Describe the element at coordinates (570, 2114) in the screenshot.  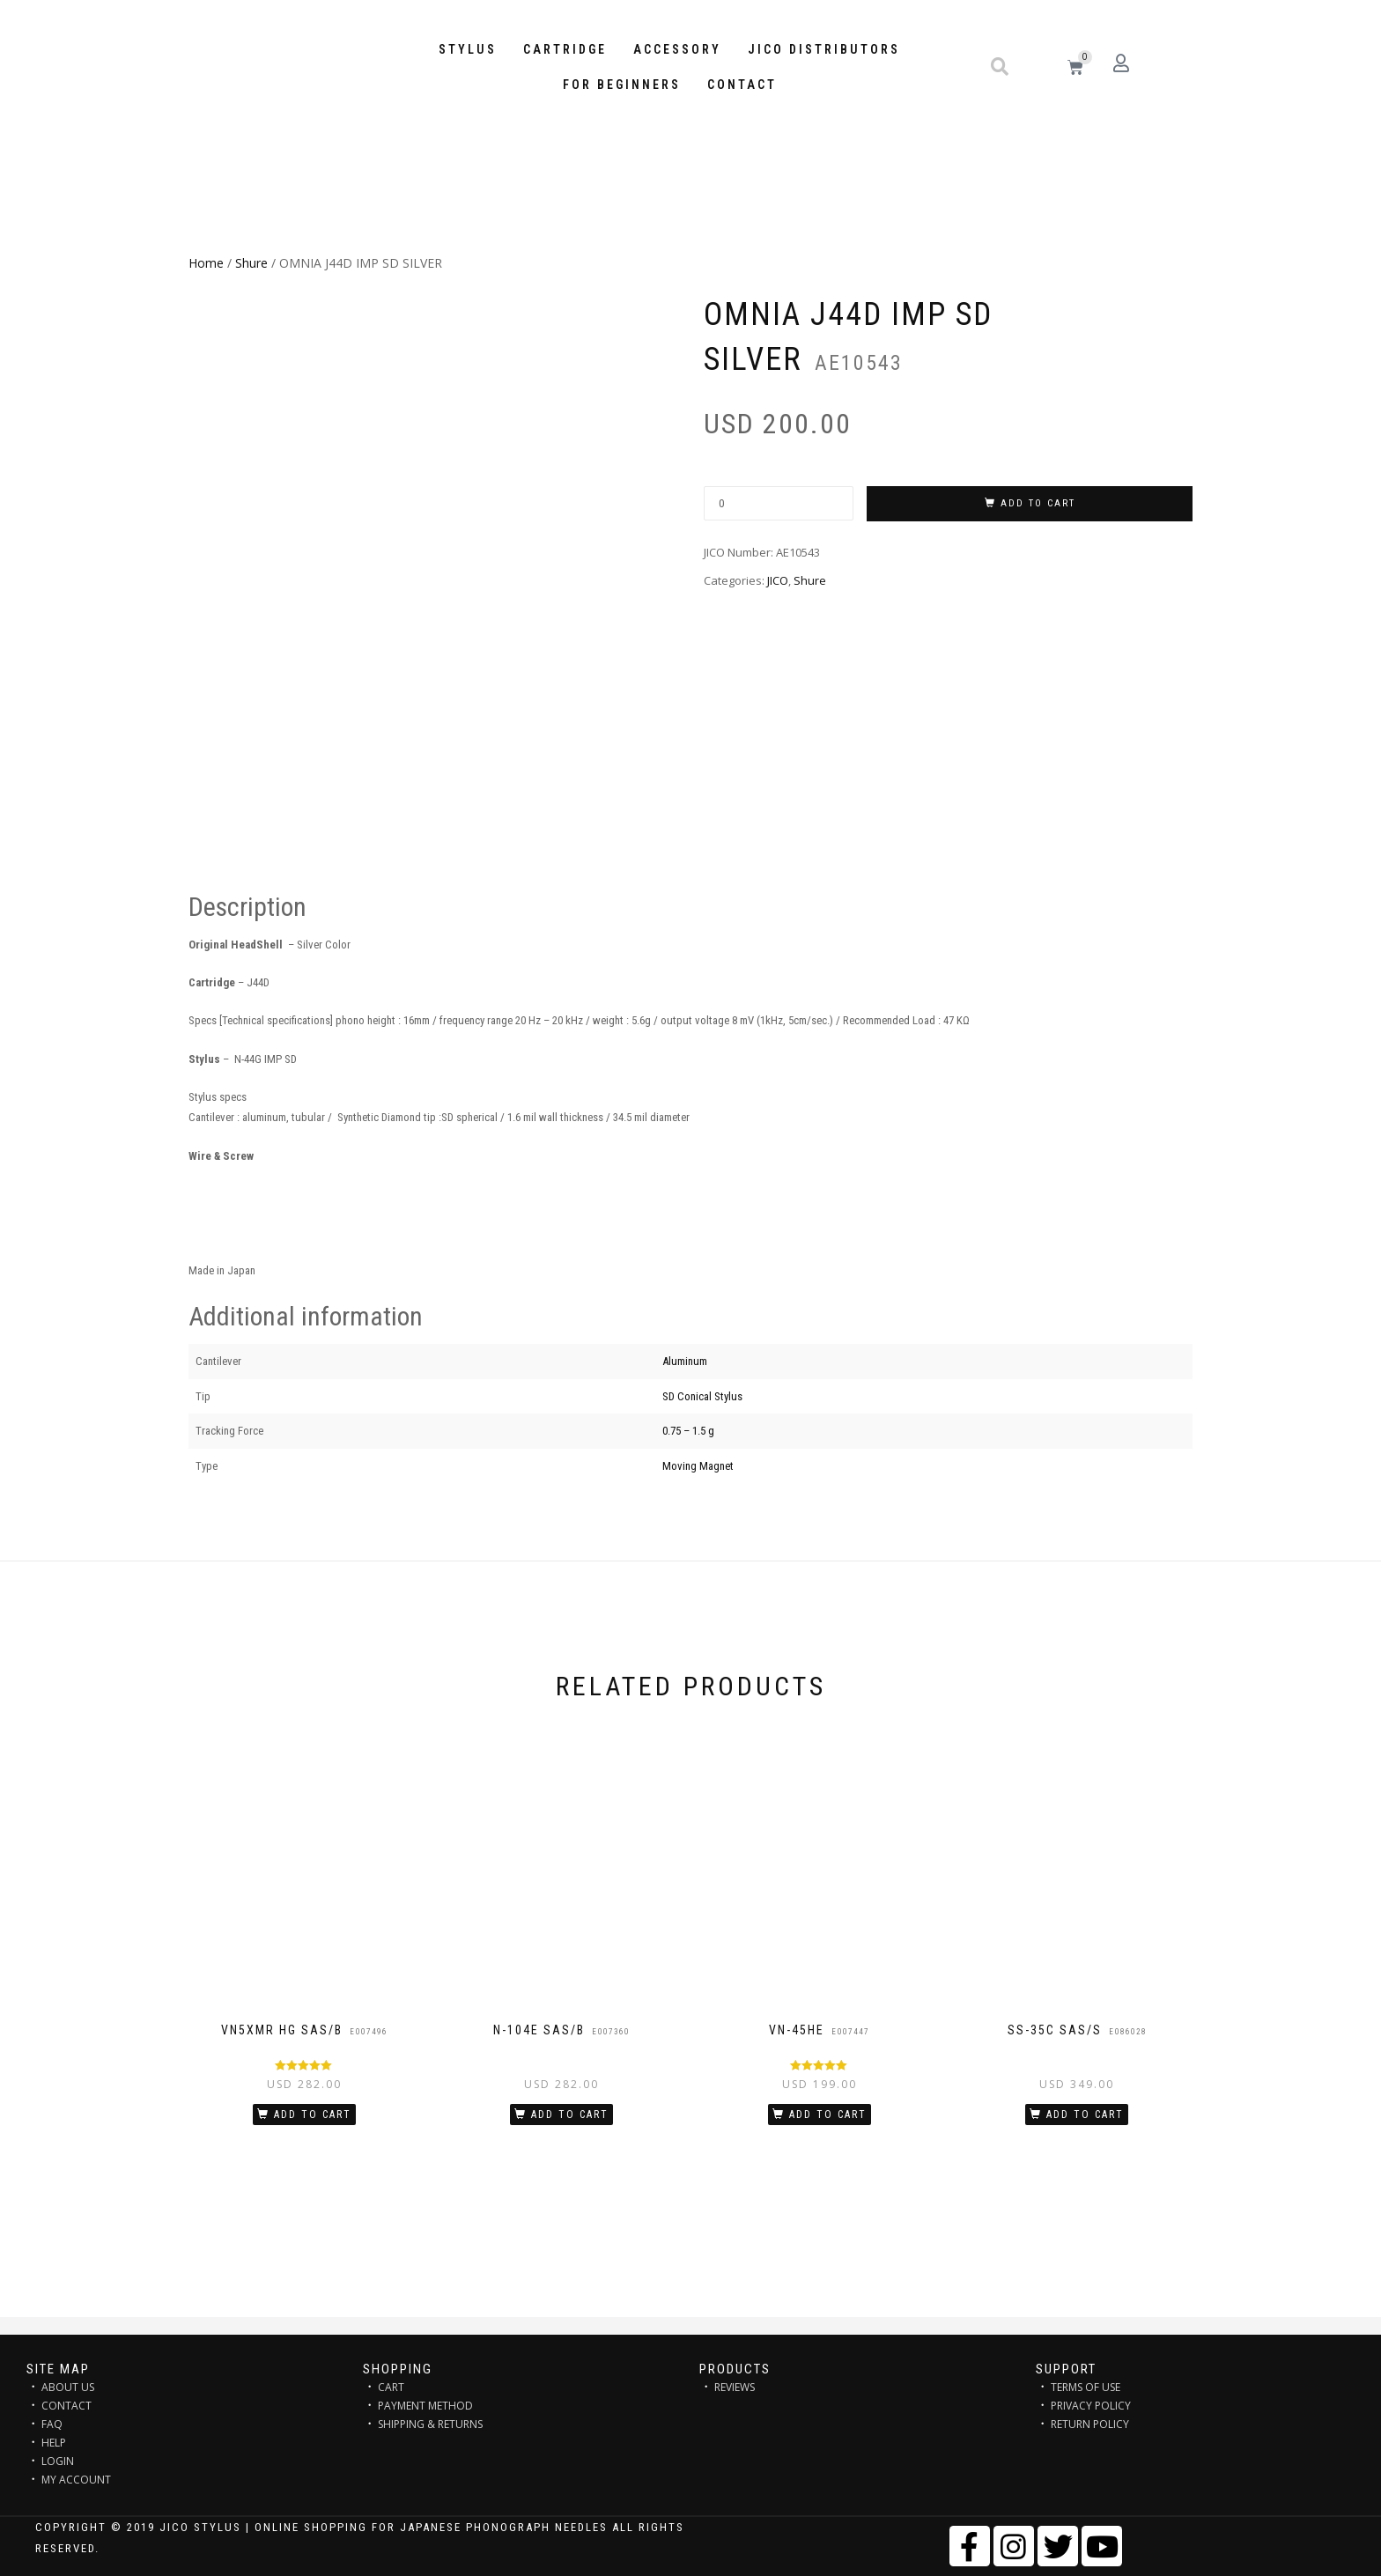
I see `Add to cart [Add “N-104E SAS/B” to your cart]` at that location.